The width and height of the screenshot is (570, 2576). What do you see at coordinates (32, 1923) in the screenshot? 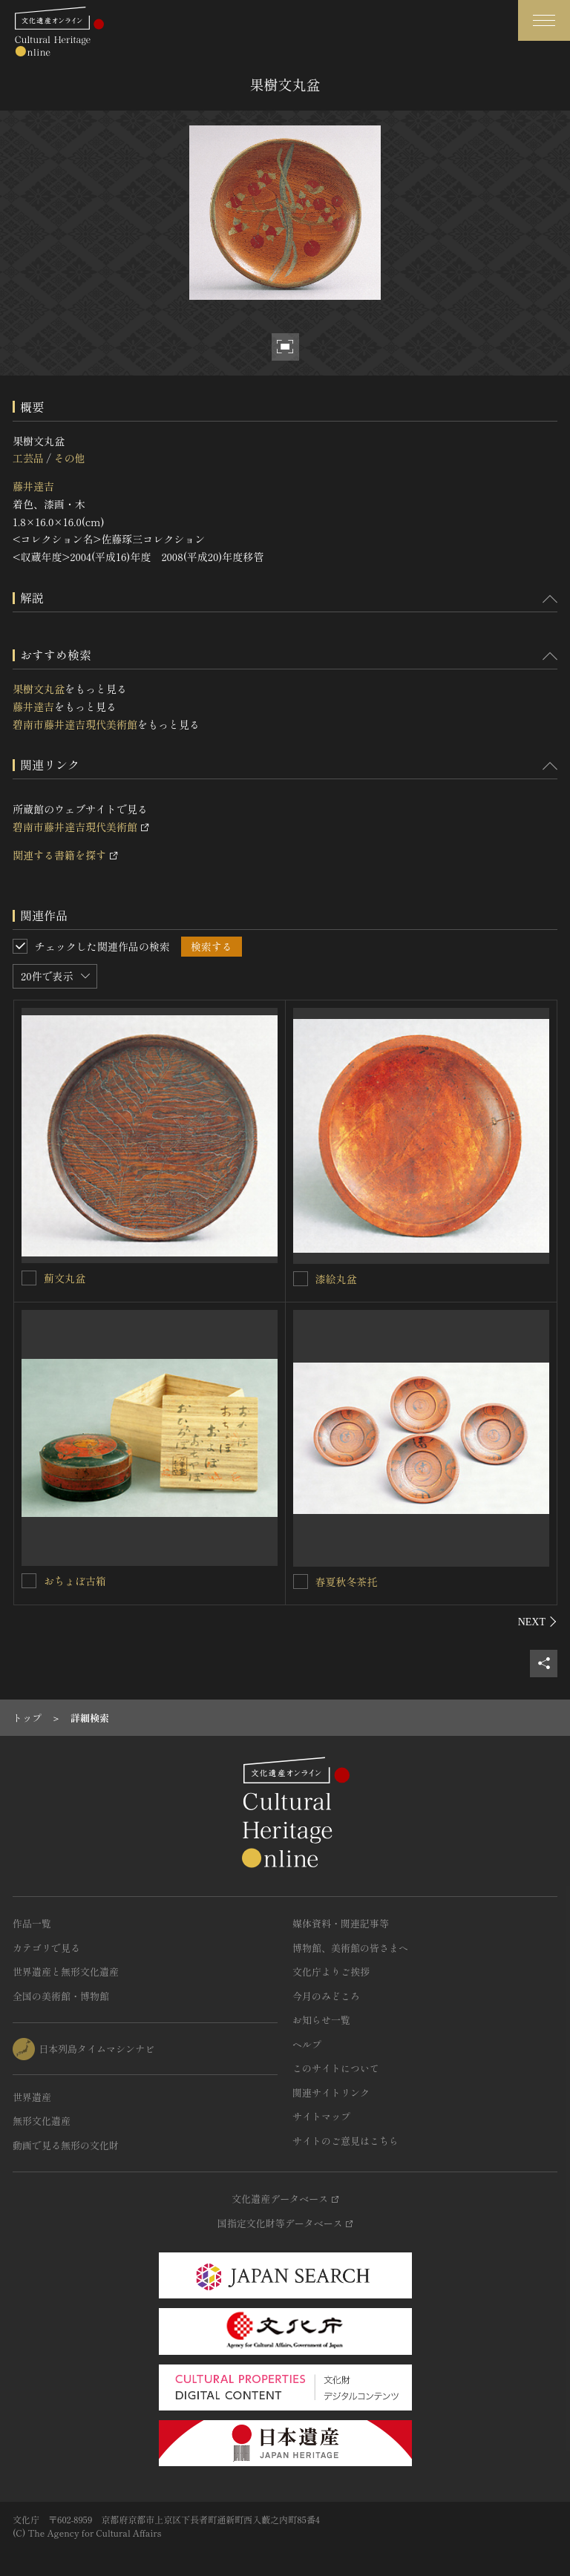
I see `作品一覧` at bounding box center [32, 1923].